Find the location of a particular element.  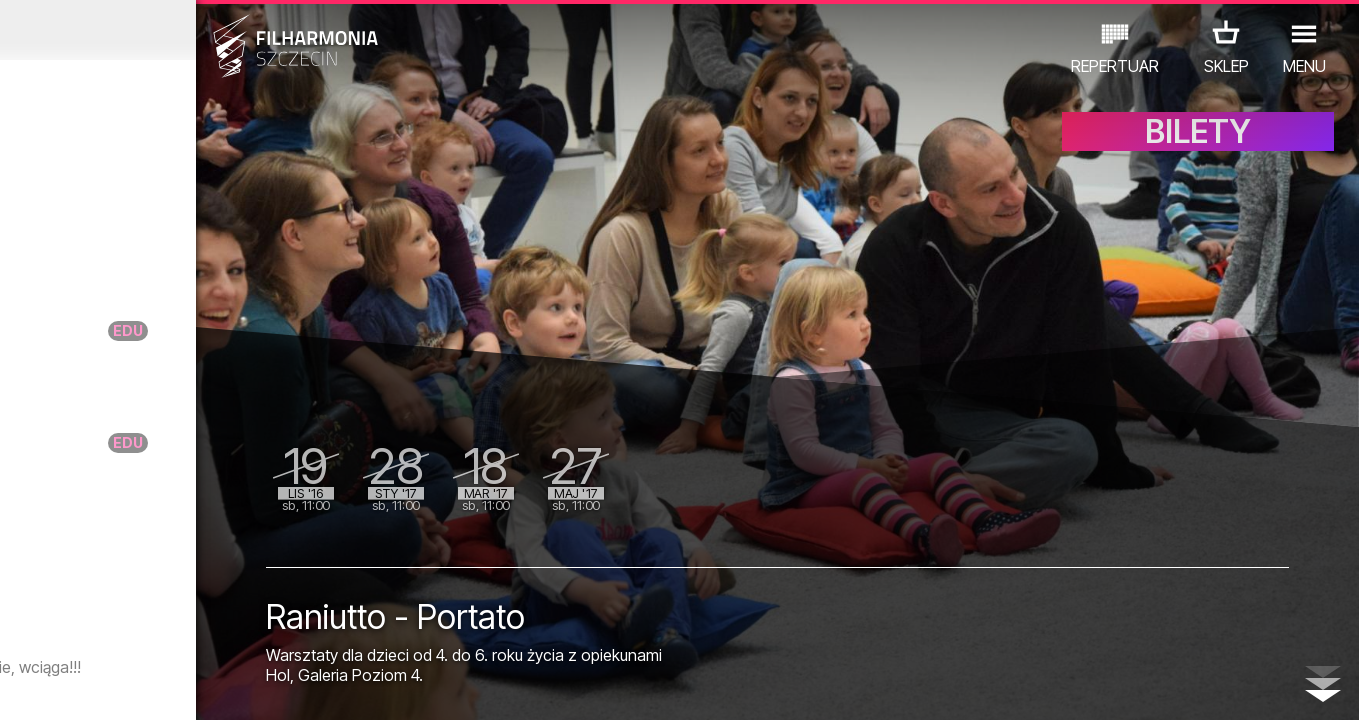

EDU is located at coordinates (146, 632).